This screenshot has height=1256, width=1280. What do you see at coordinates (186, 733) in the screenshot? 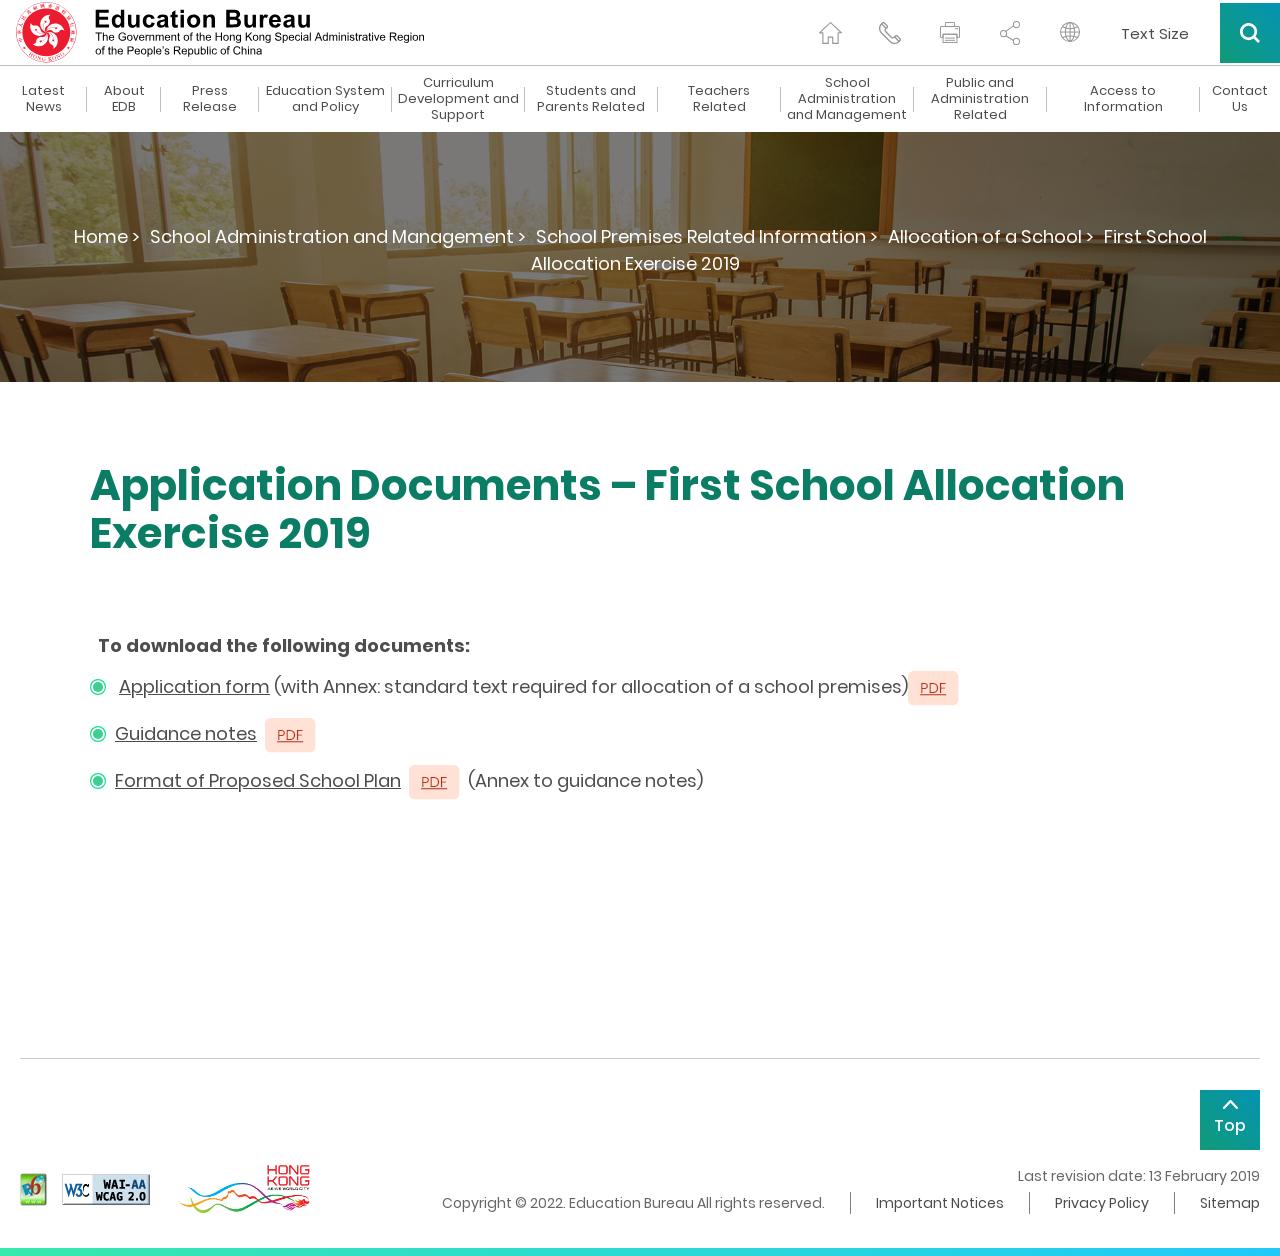
I see `Guidance notes` at bounding box center [186, 733].